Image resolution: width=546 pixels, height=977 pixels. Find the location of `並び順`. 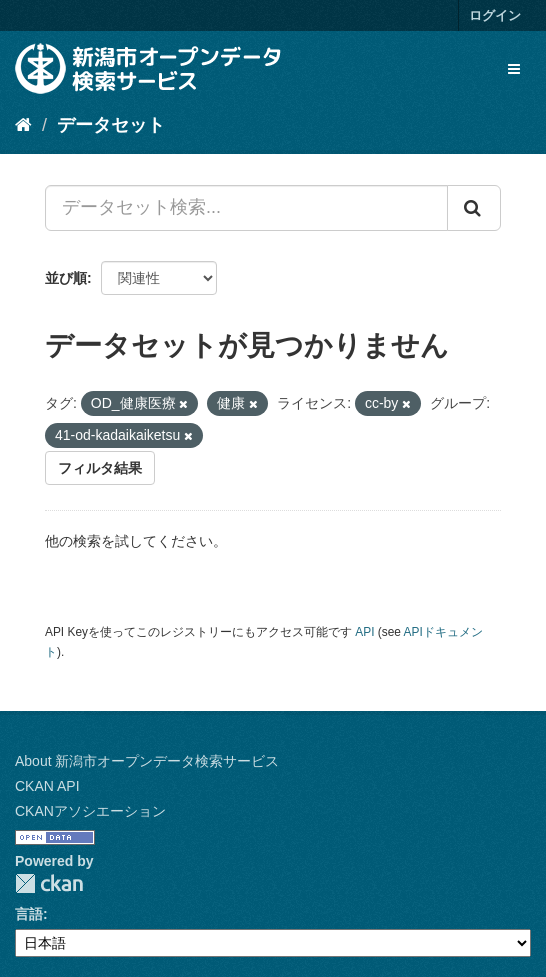

並び順 is located at coordinates (66, 278).